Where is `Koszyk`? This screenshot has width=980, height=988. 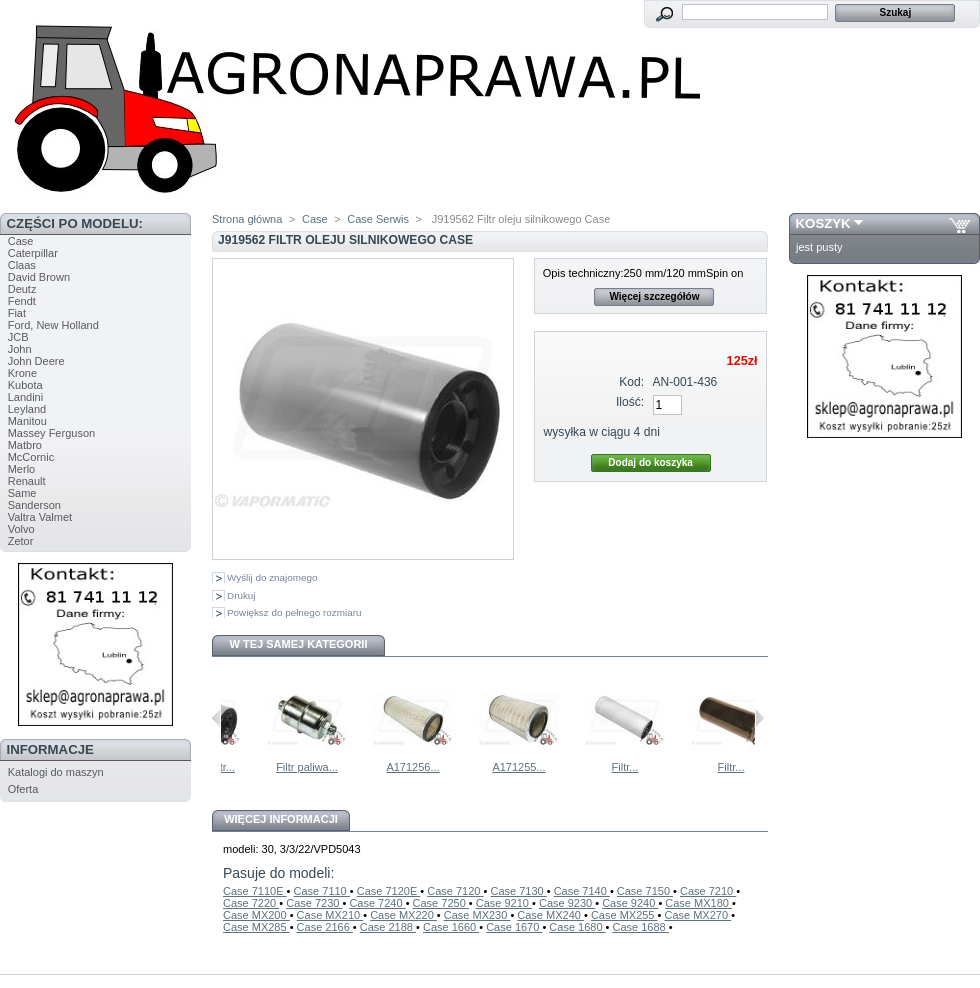
Koszyk is located at coordinates (823, 223).